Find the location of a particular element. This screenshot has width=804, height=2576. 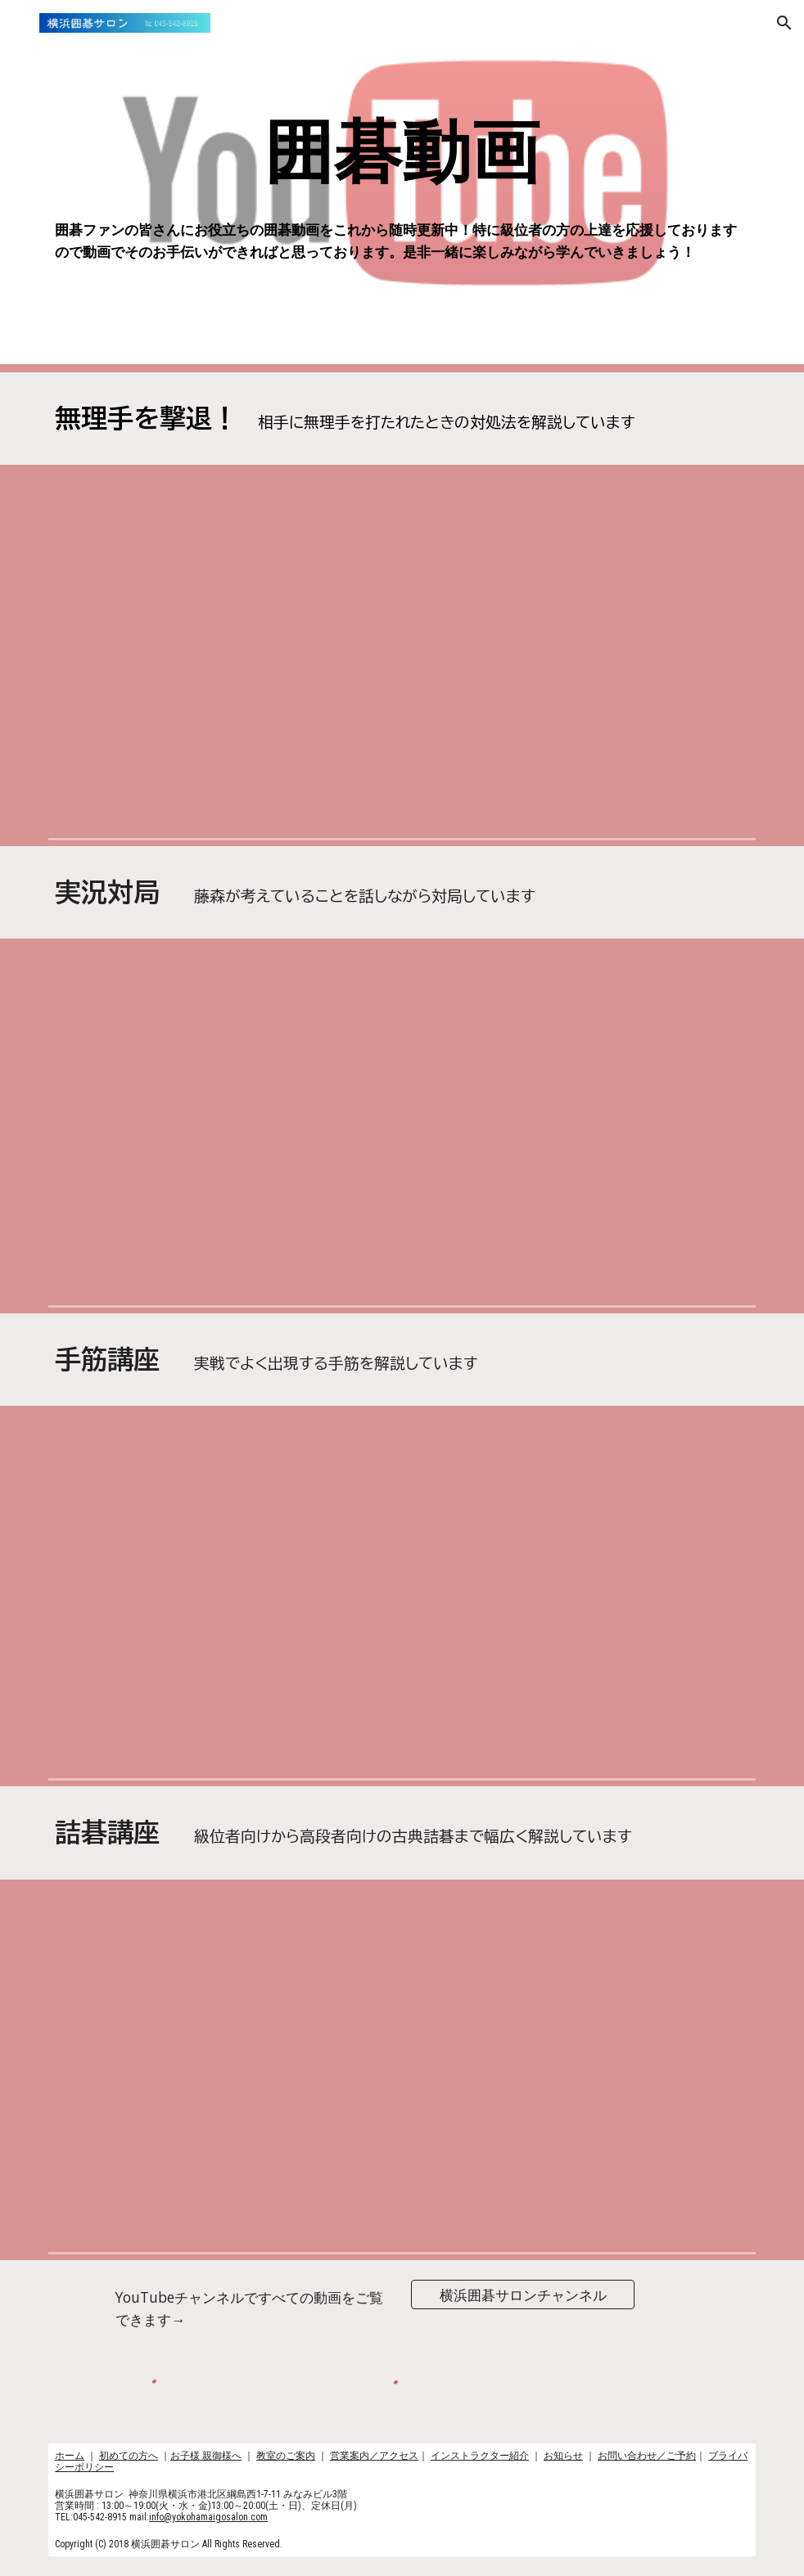

[YouTube Video, 【囲碁実況】高段者は何を考えているのか？〜ネット碁七段の強者に挑む！！〜白番藤森〜No868] is located at coordinates (401, 1202).